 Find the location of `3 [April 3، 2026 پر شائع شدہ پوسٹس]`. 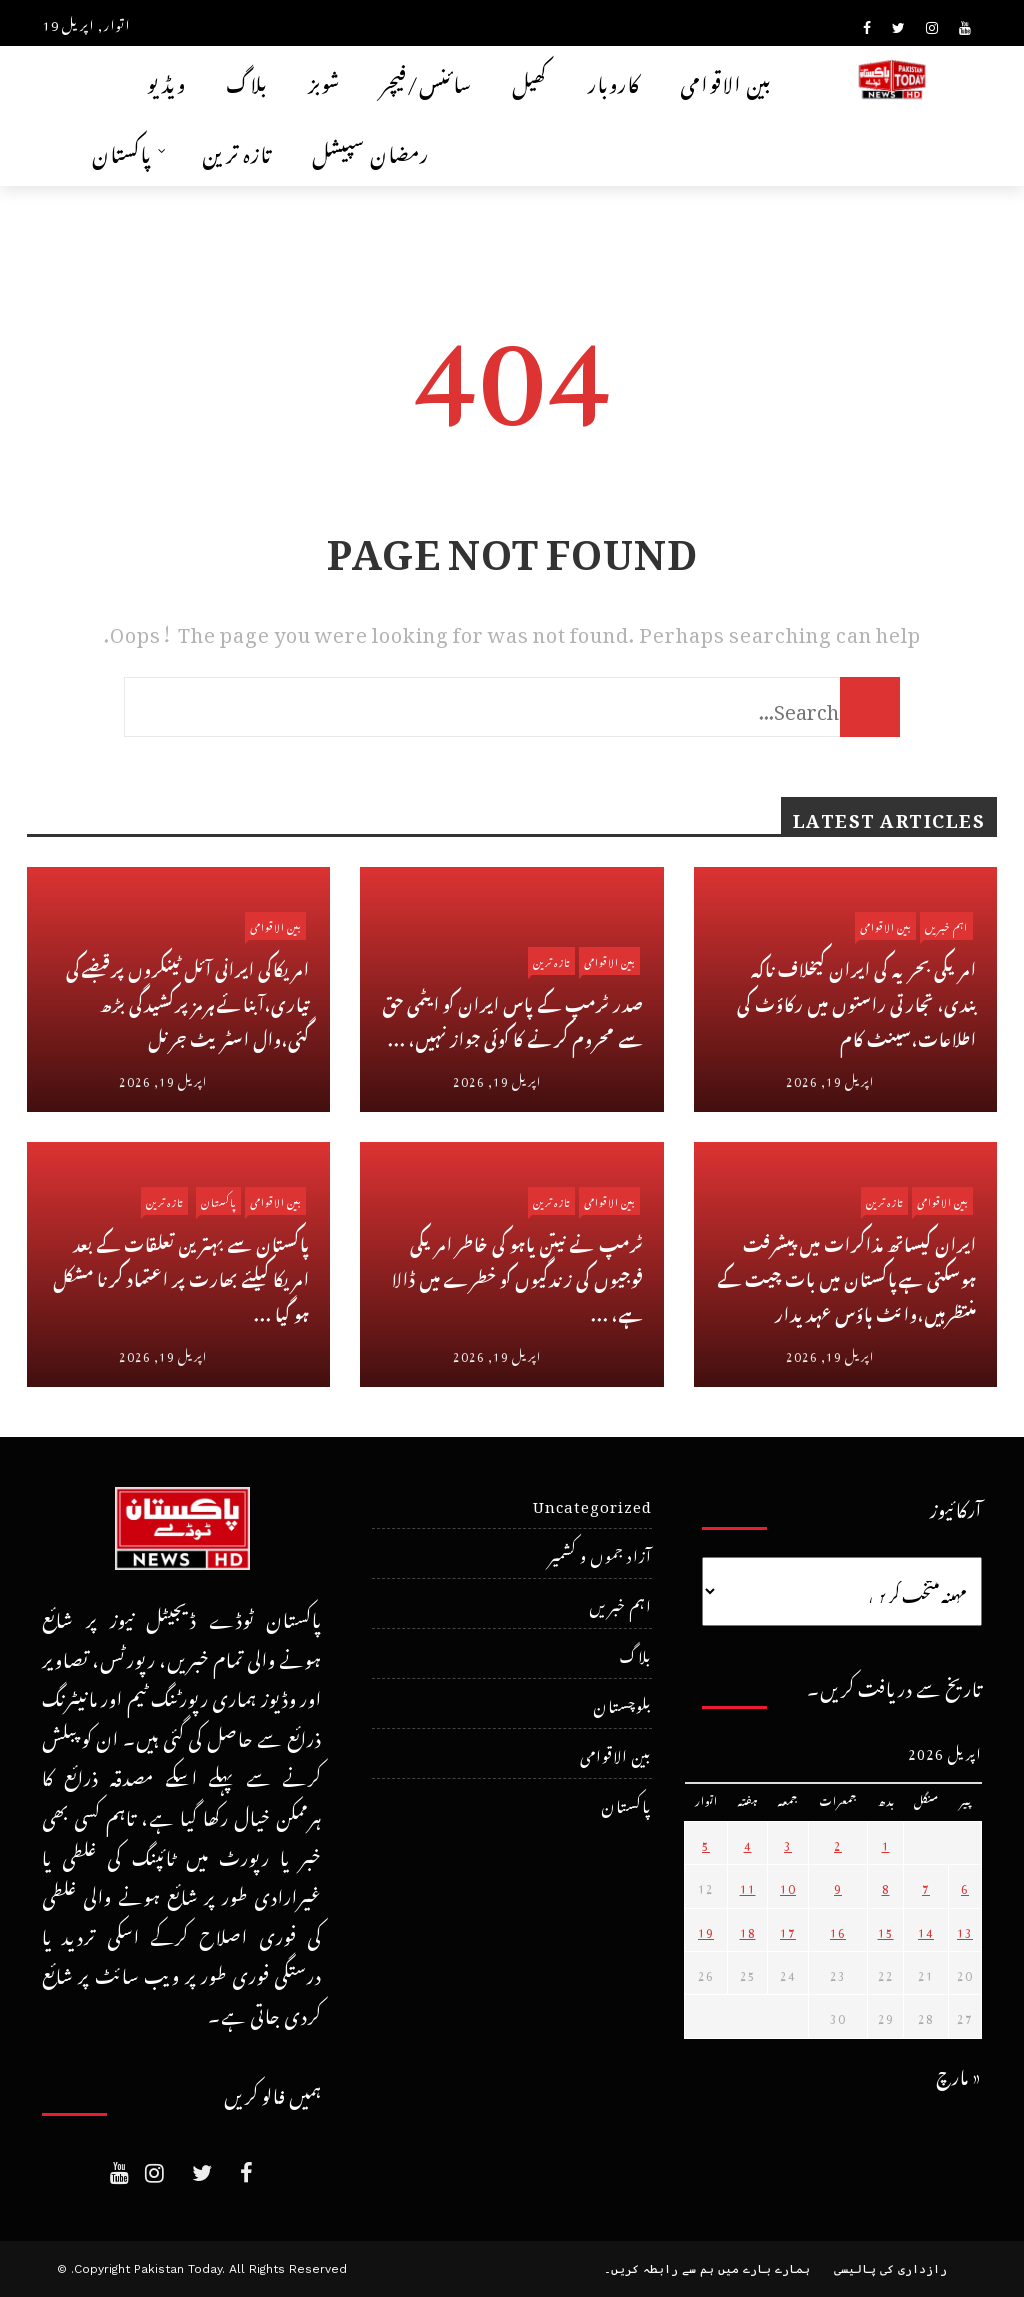

3 [April 3، 2026 پر شائع شدہ پوسٹس] is located at coordinates (788, 1843).